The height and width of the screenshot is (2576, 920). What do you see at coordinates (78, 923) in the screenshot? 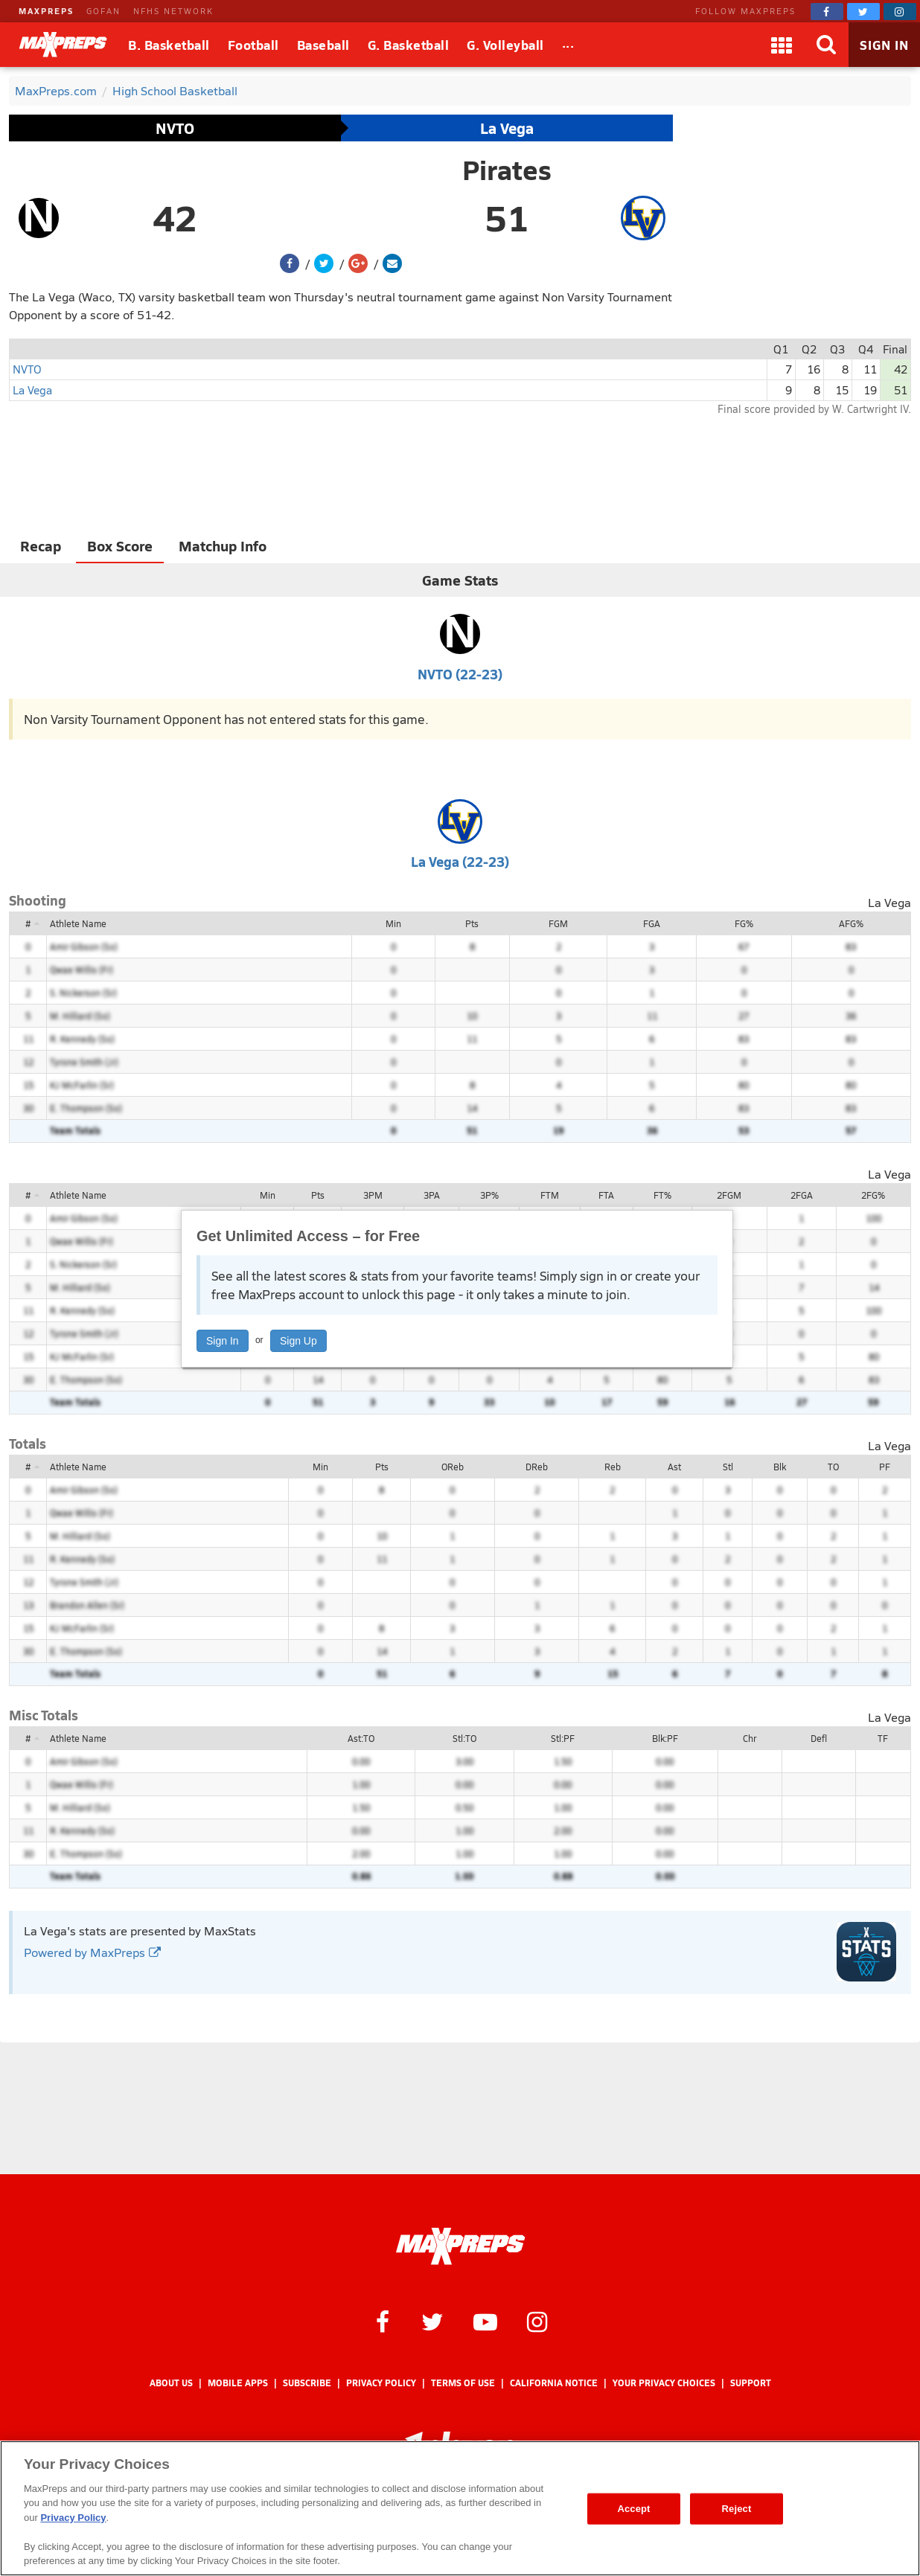
I see `Athlete Name` at bounding box center [78, 923].